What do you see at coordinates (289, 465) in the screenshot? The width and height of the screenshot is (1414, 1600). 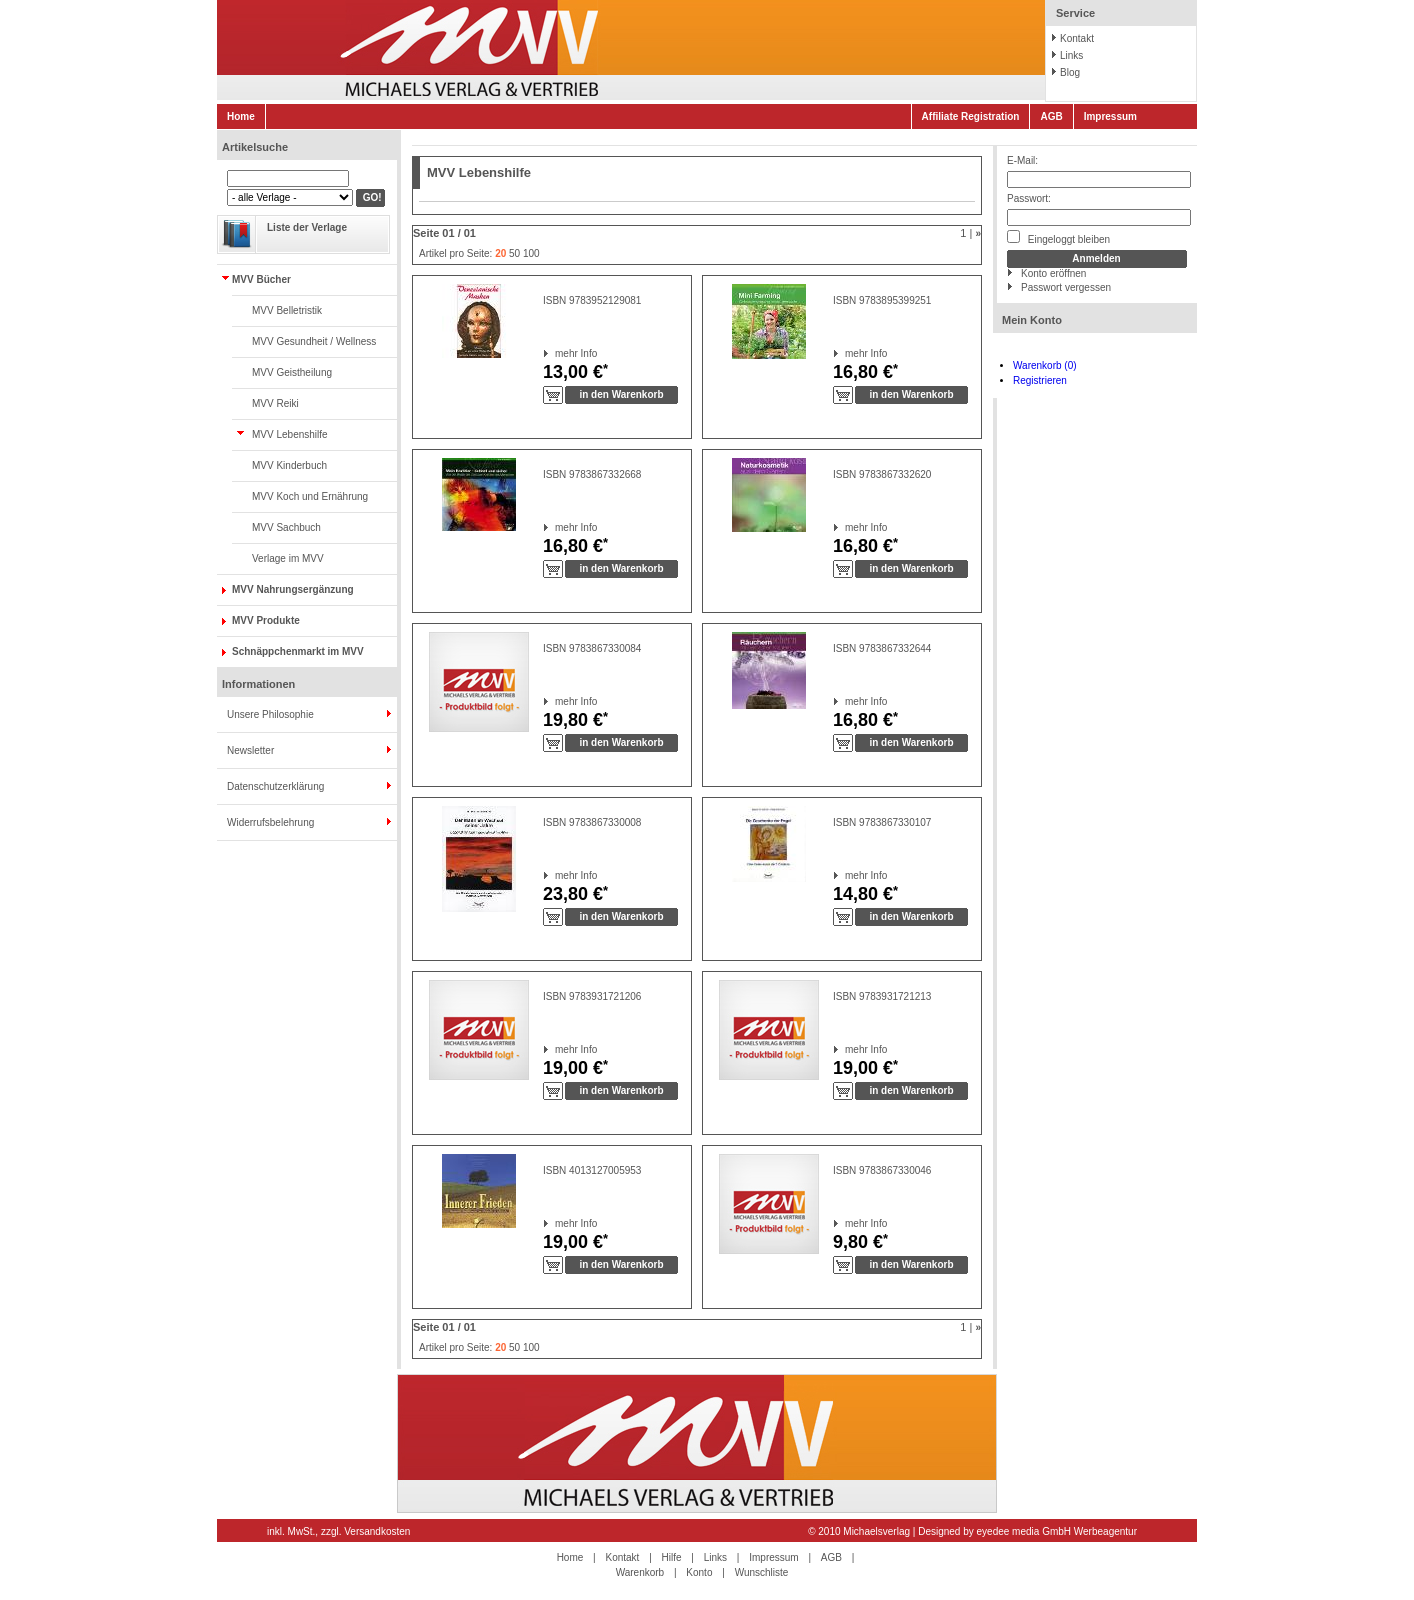 I see `MVV Kinderbuch` at bounding box center [289, 465].